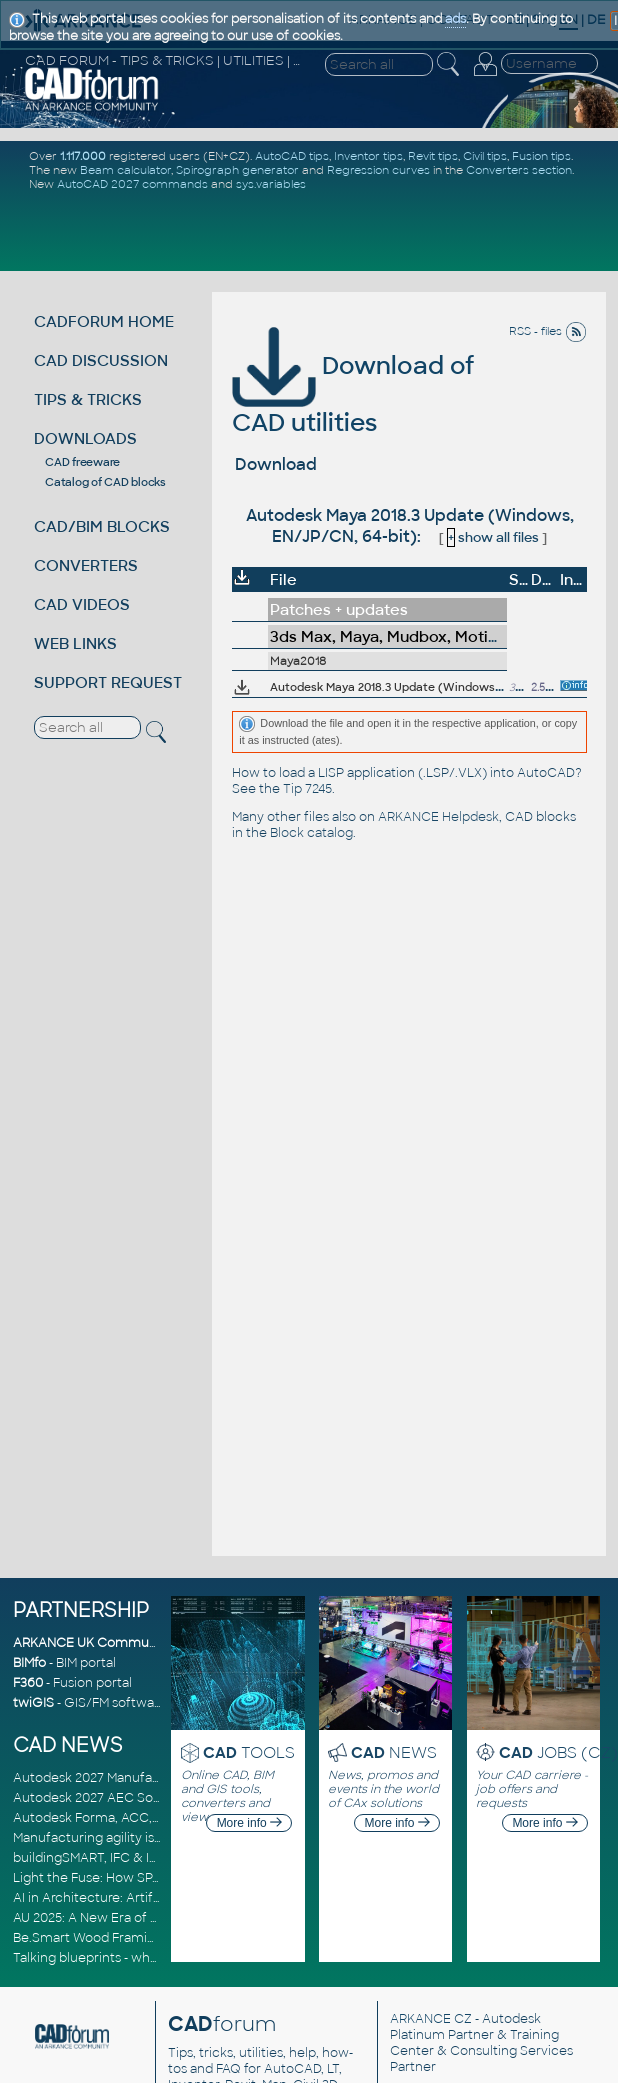 The height and width of the screenshot is (2083, 618). I want to click on Block catalog, so click(311, 833).